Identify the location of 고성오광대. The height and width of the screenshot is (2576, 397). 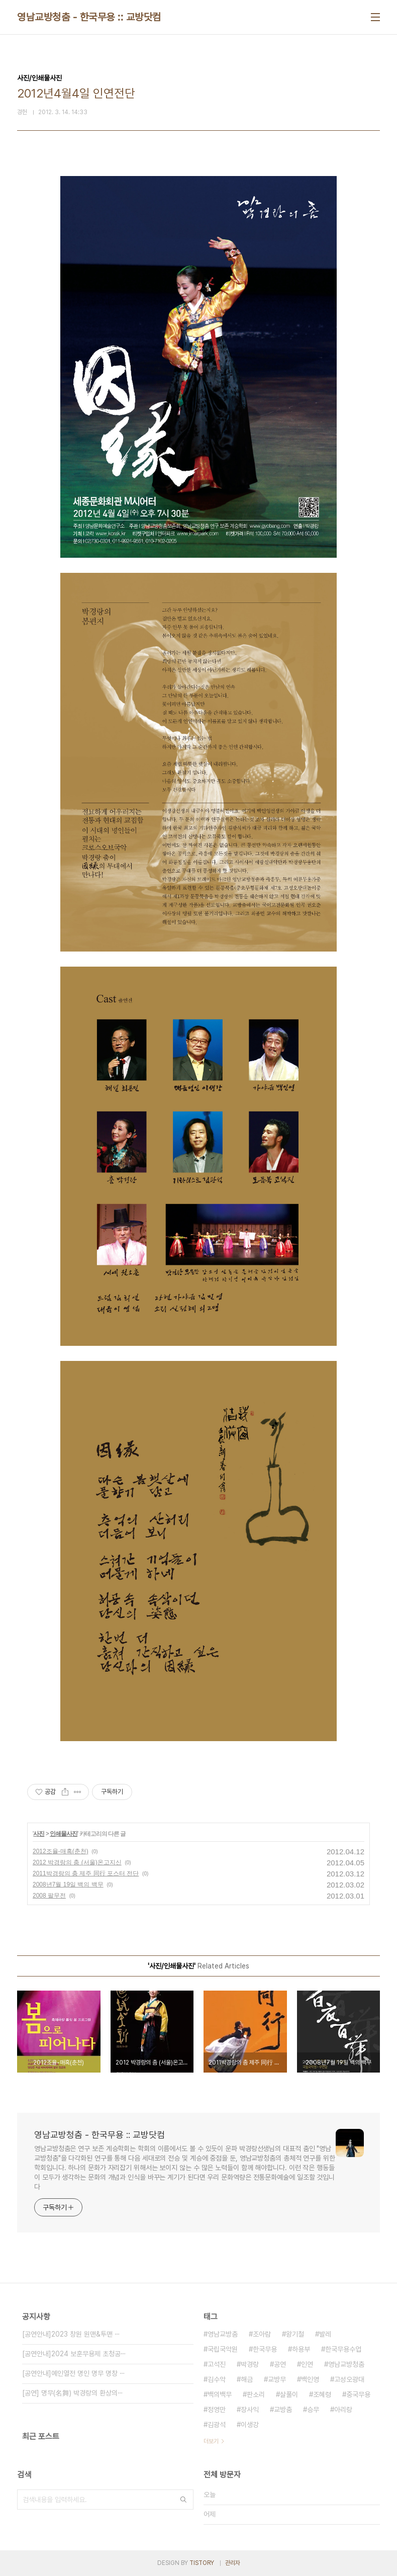
(349, 2379).